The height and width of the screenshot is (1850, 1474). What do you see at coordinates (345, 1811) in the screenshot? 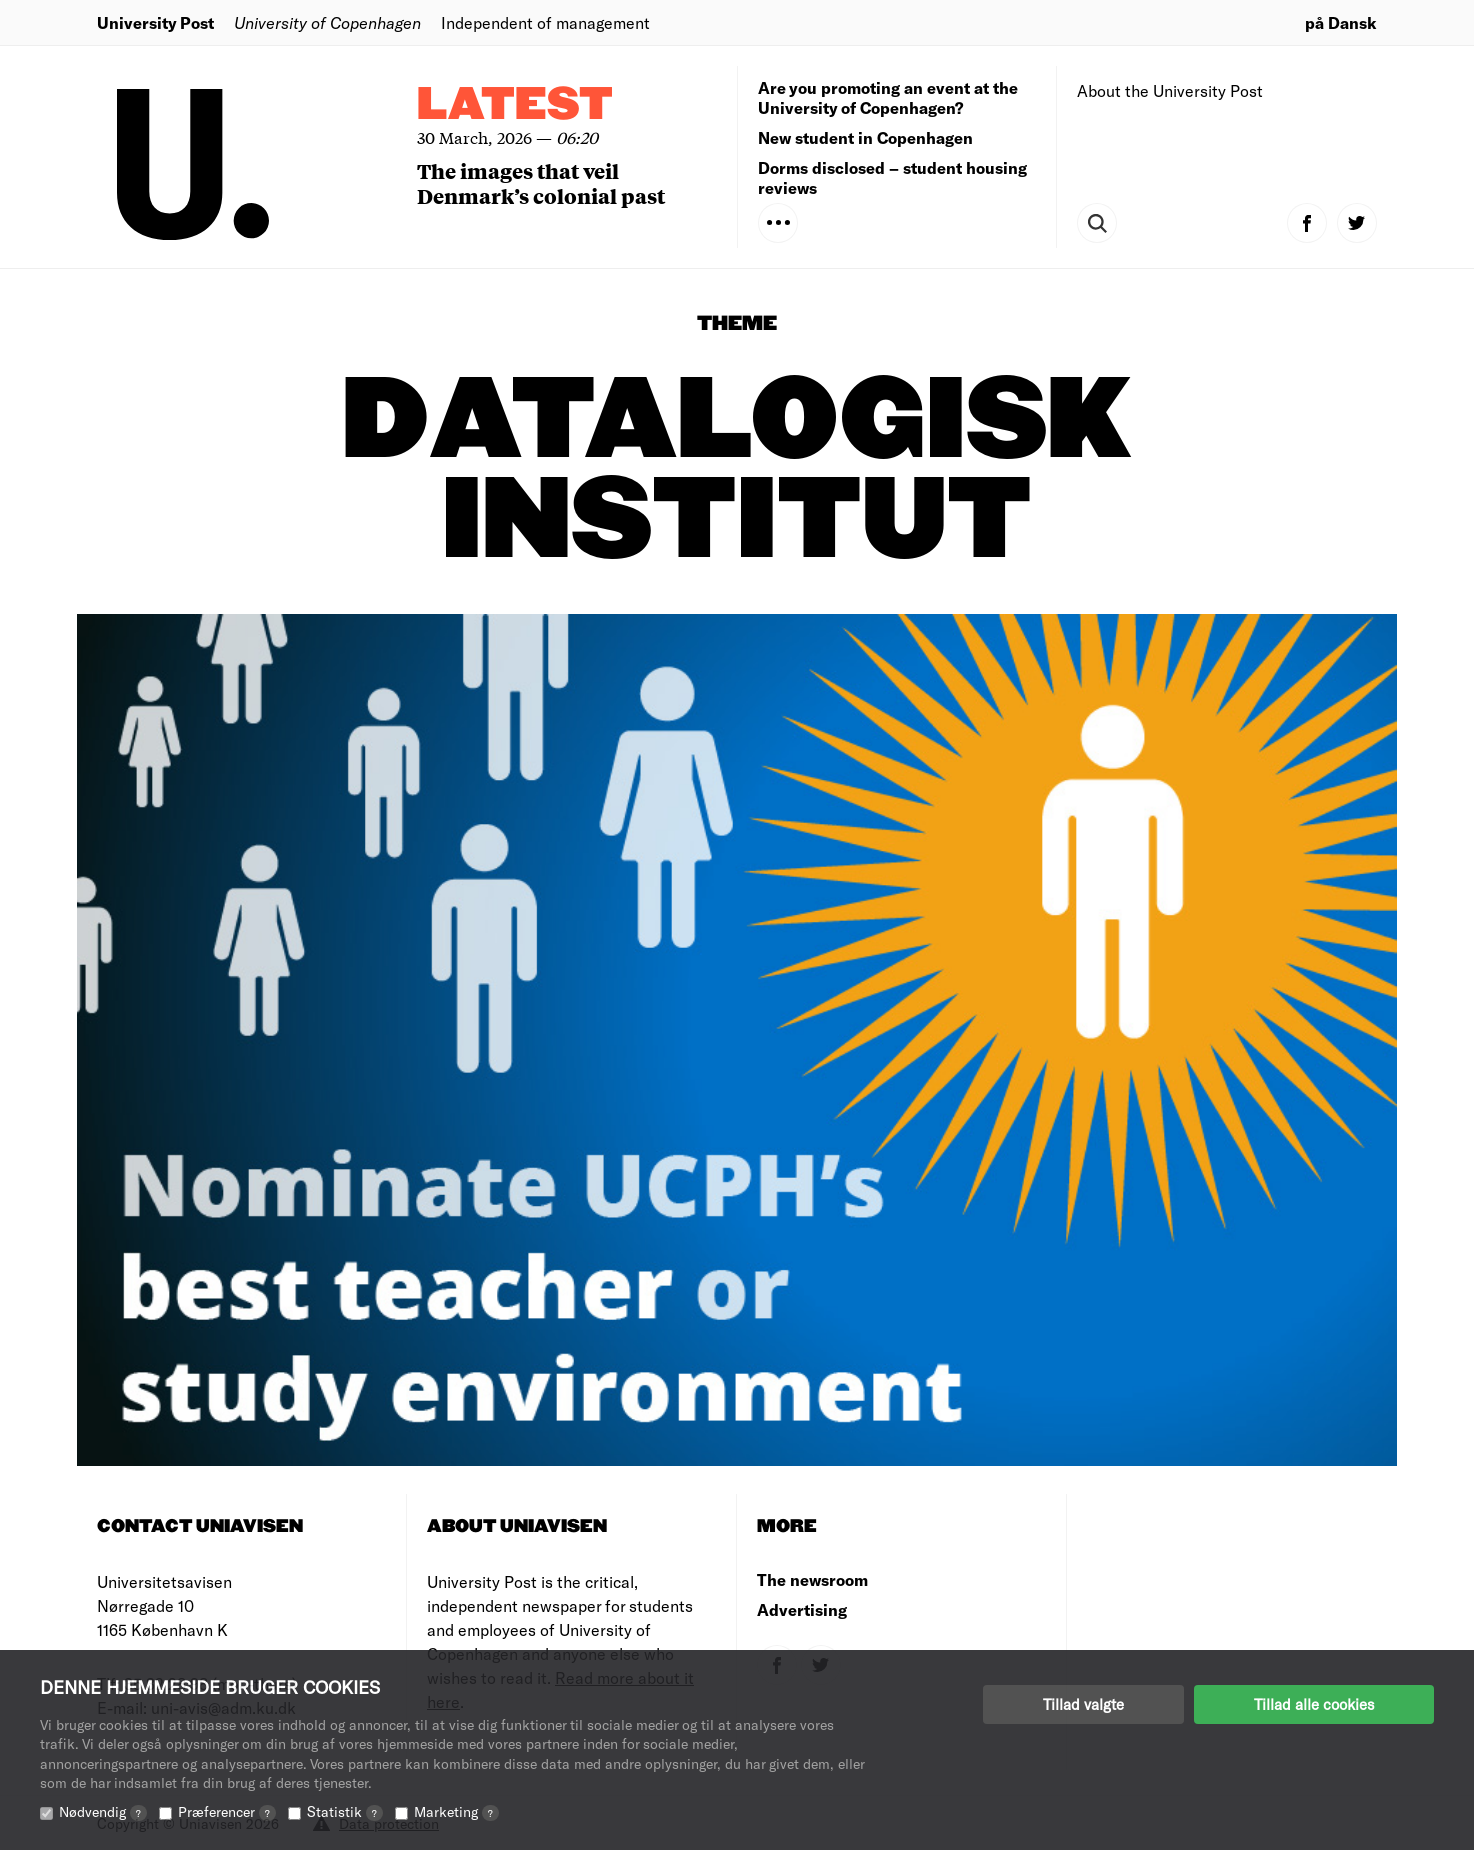
I see `Statistik` at bounding box center [345, 1811].